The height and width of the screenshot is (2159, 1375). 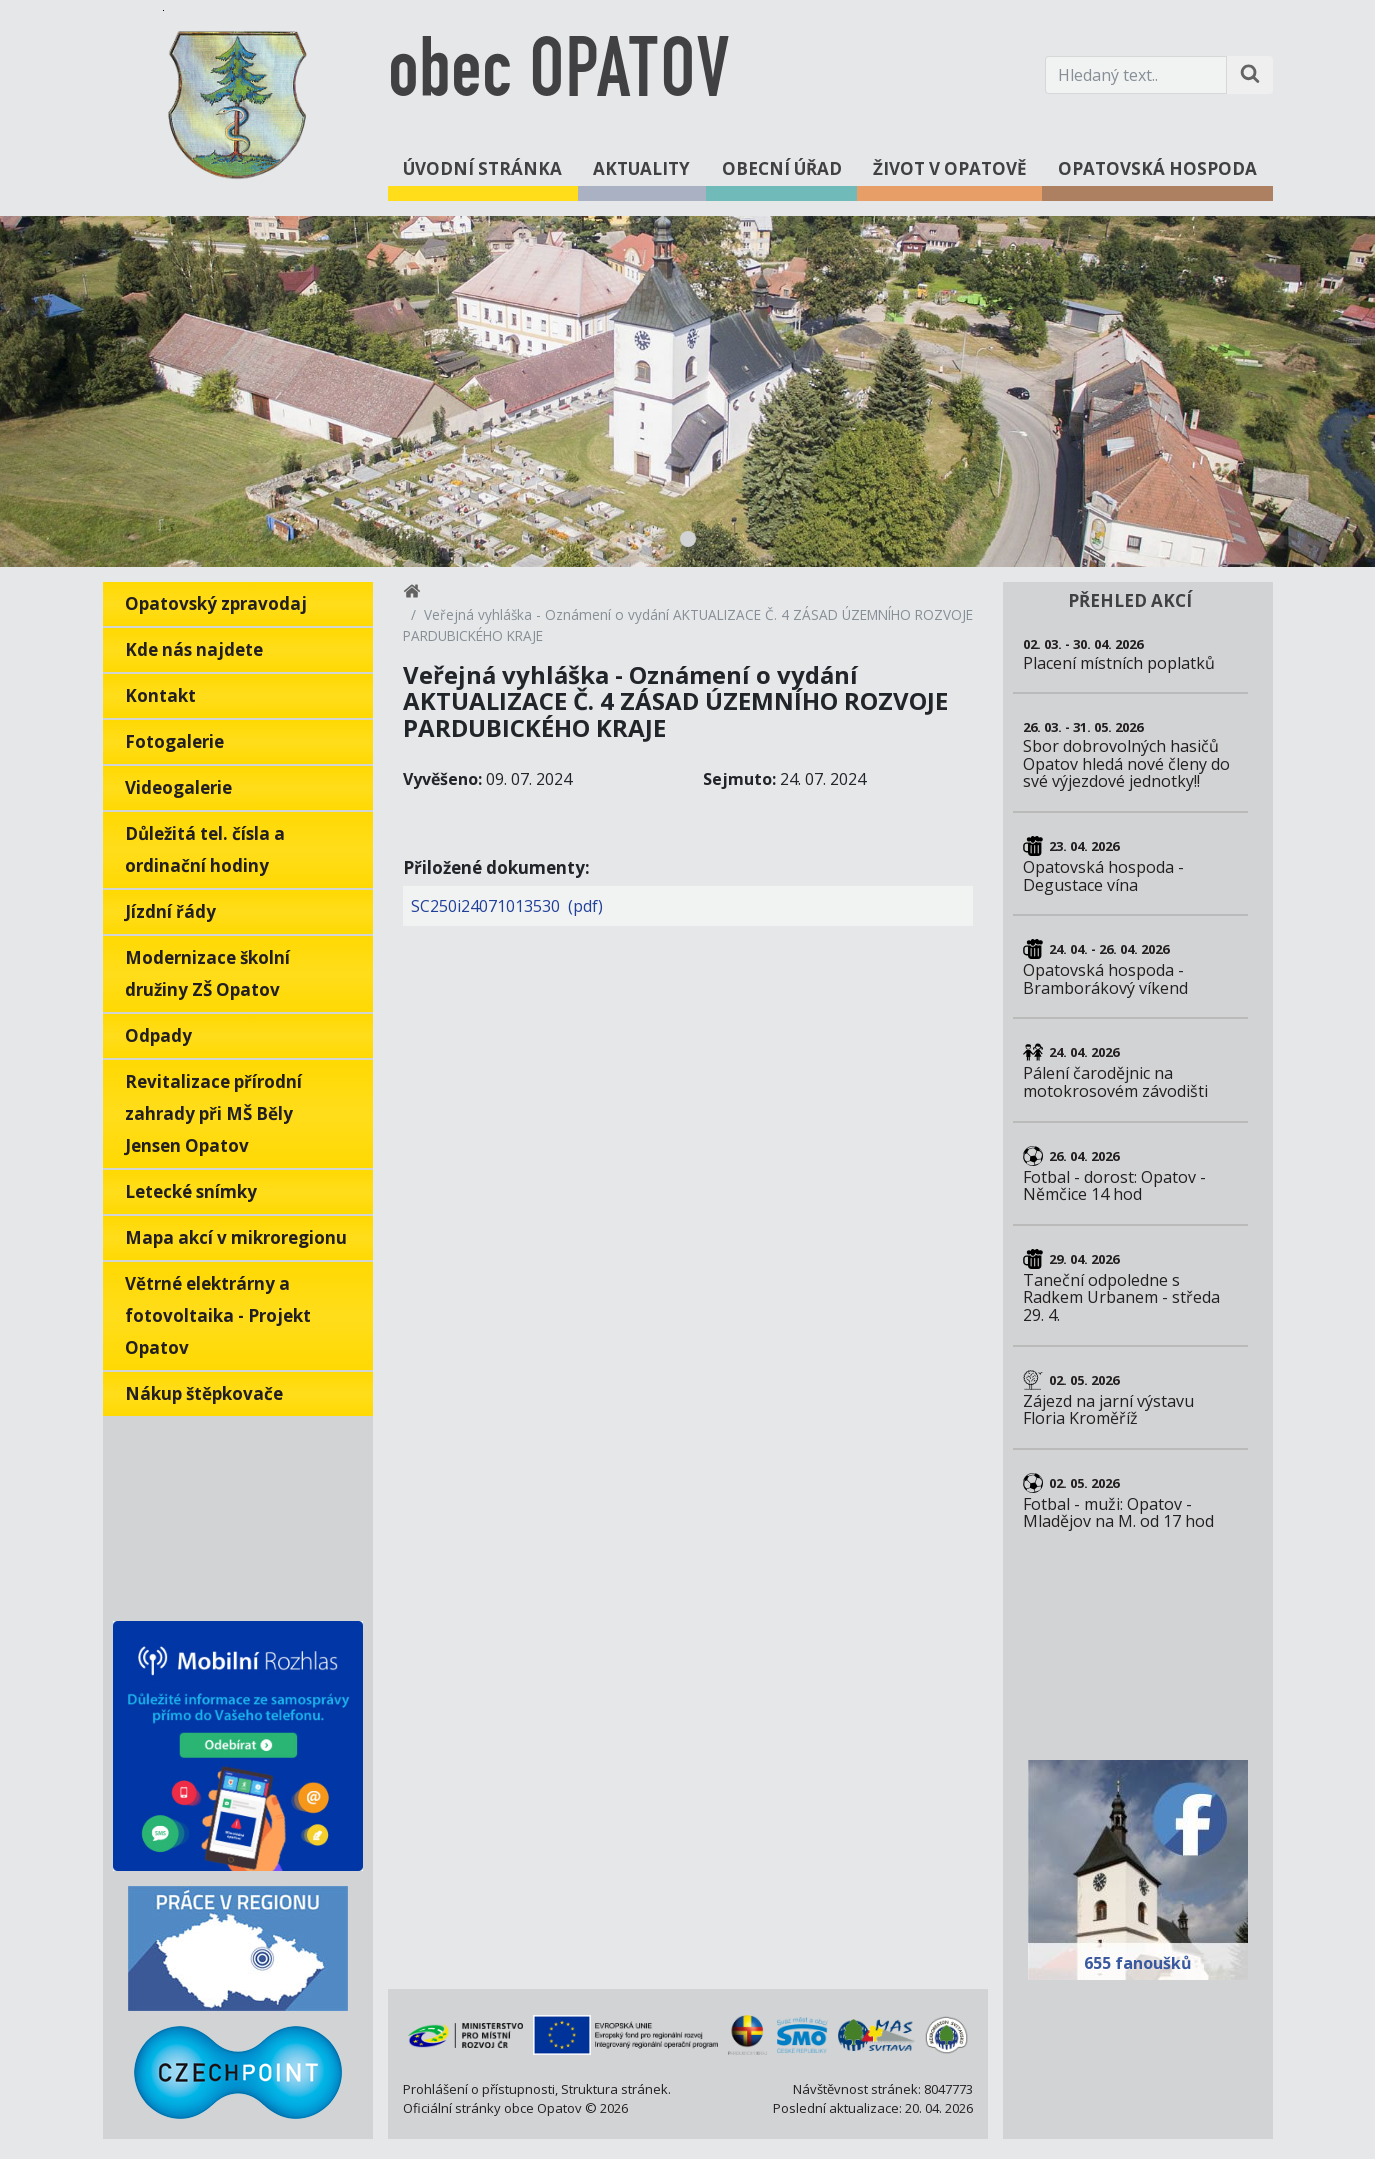 What do you see at coordinates (782, 168) in the screenshot?
I see `Obecní úřad` at bounding box center [782, 168].